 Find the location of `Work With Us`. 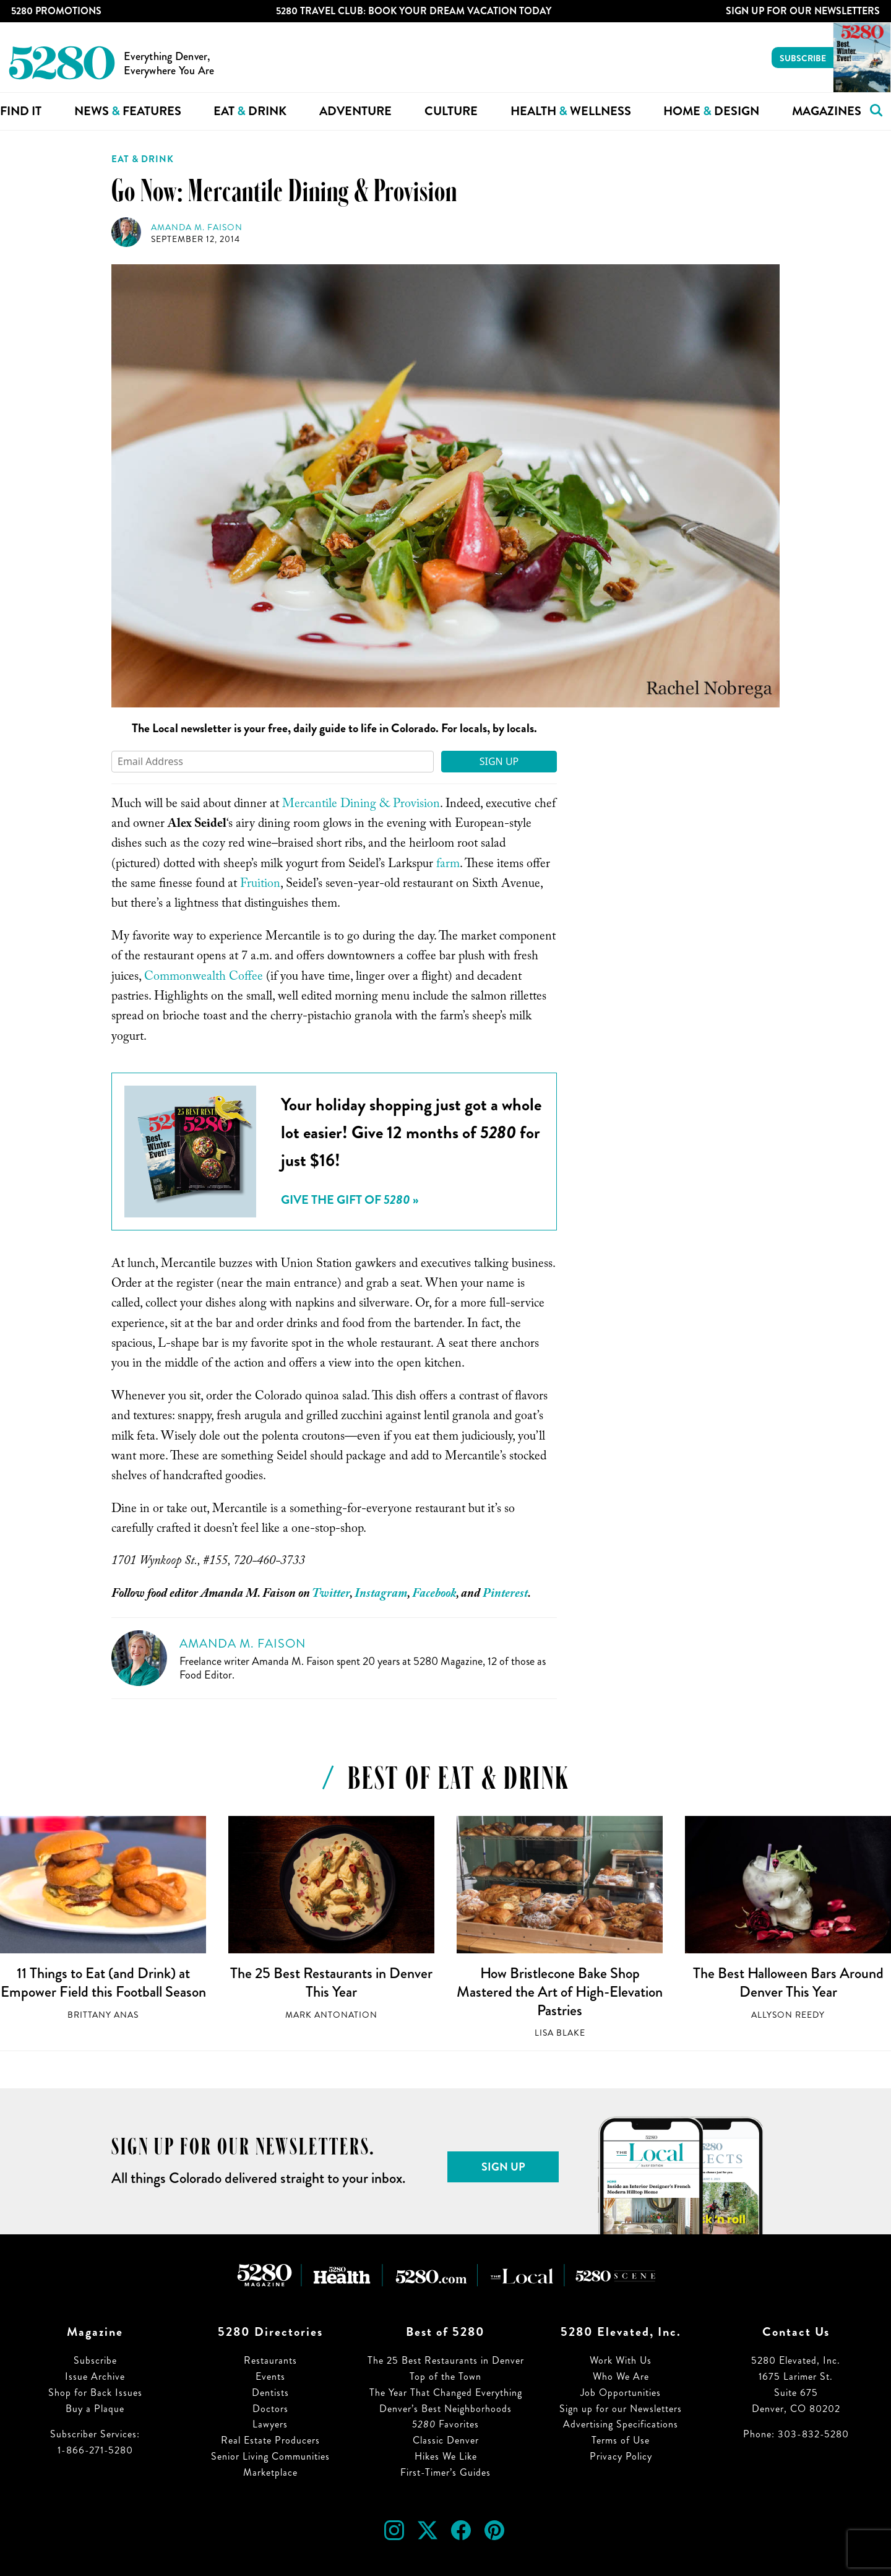

Work With Us is located at coordinates (621, 2360).